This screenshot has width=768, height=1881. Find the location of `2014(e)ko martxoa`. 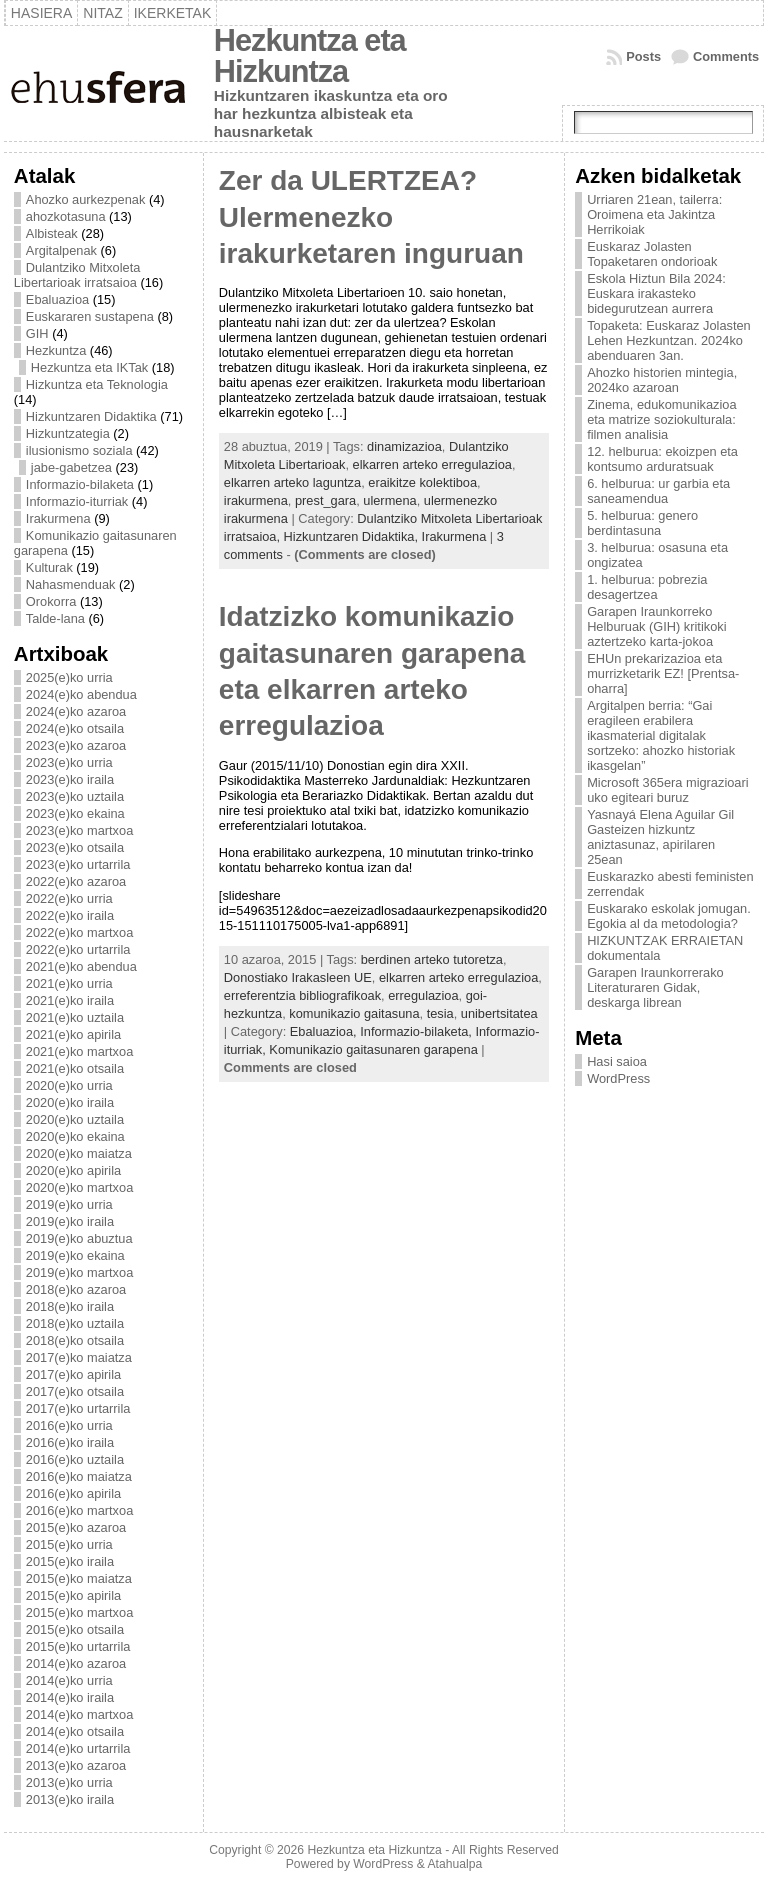

2014(e)ko martxoa is located at coordinates (79, 1714).